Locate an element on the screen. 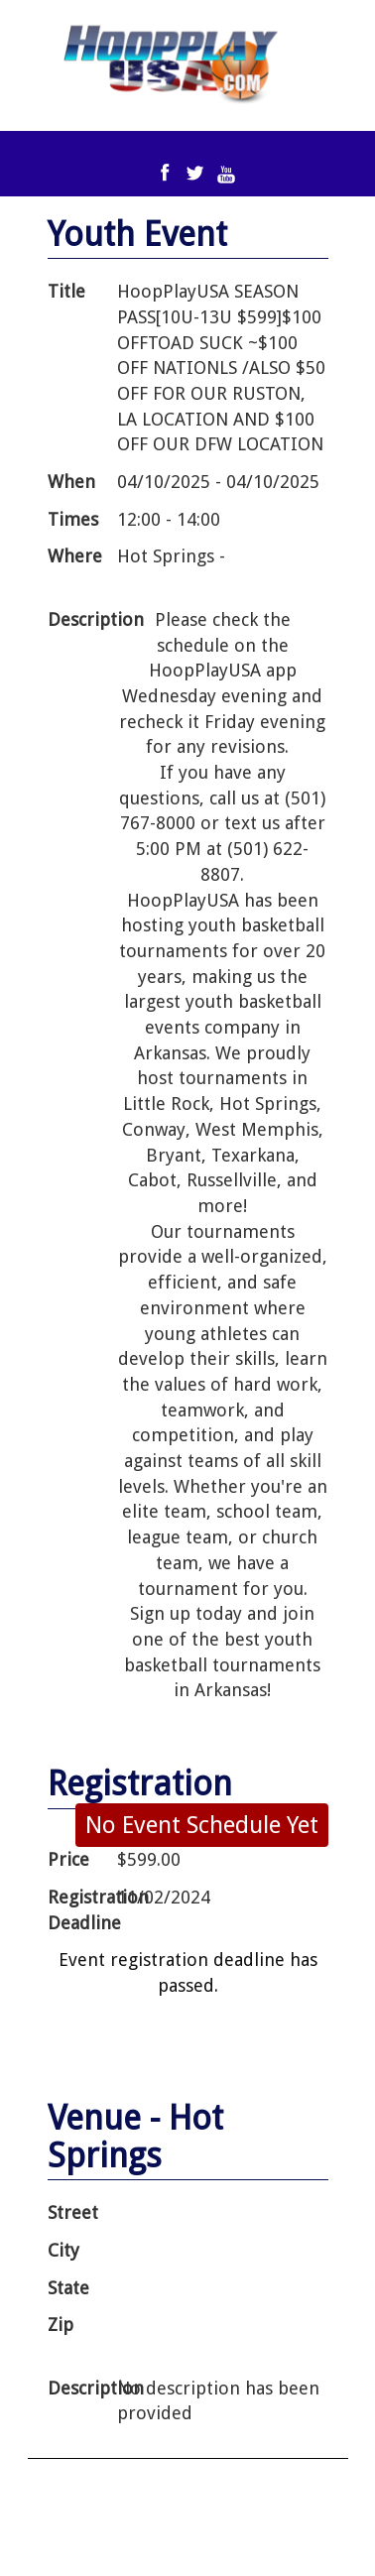 The height and width of the screenshot is (2576, 375). Street is located at coordinates (73, 2212).